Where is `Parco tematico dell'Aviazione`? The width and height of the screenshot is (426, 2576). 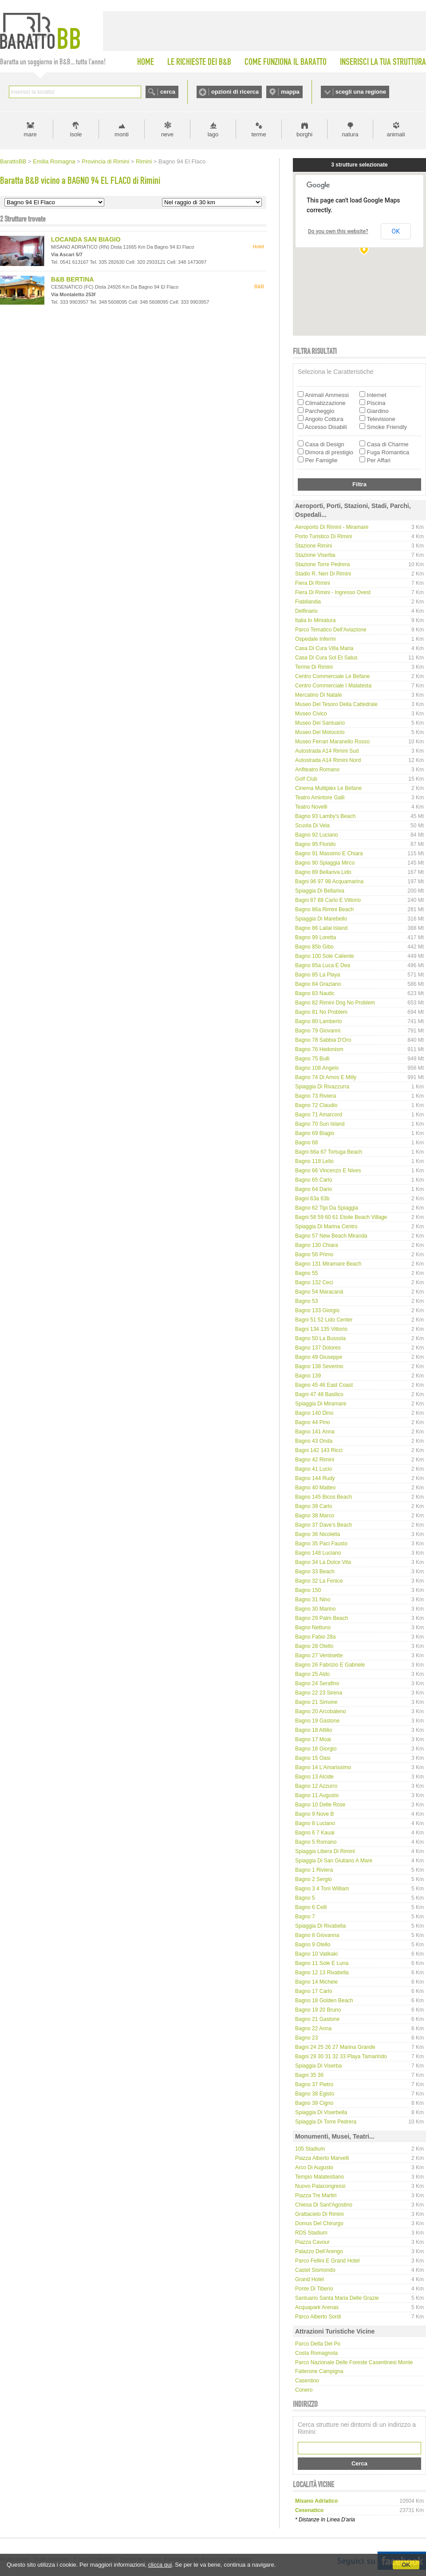 Parco tematico dell'Aviazione is located at coordinates (331, 630).